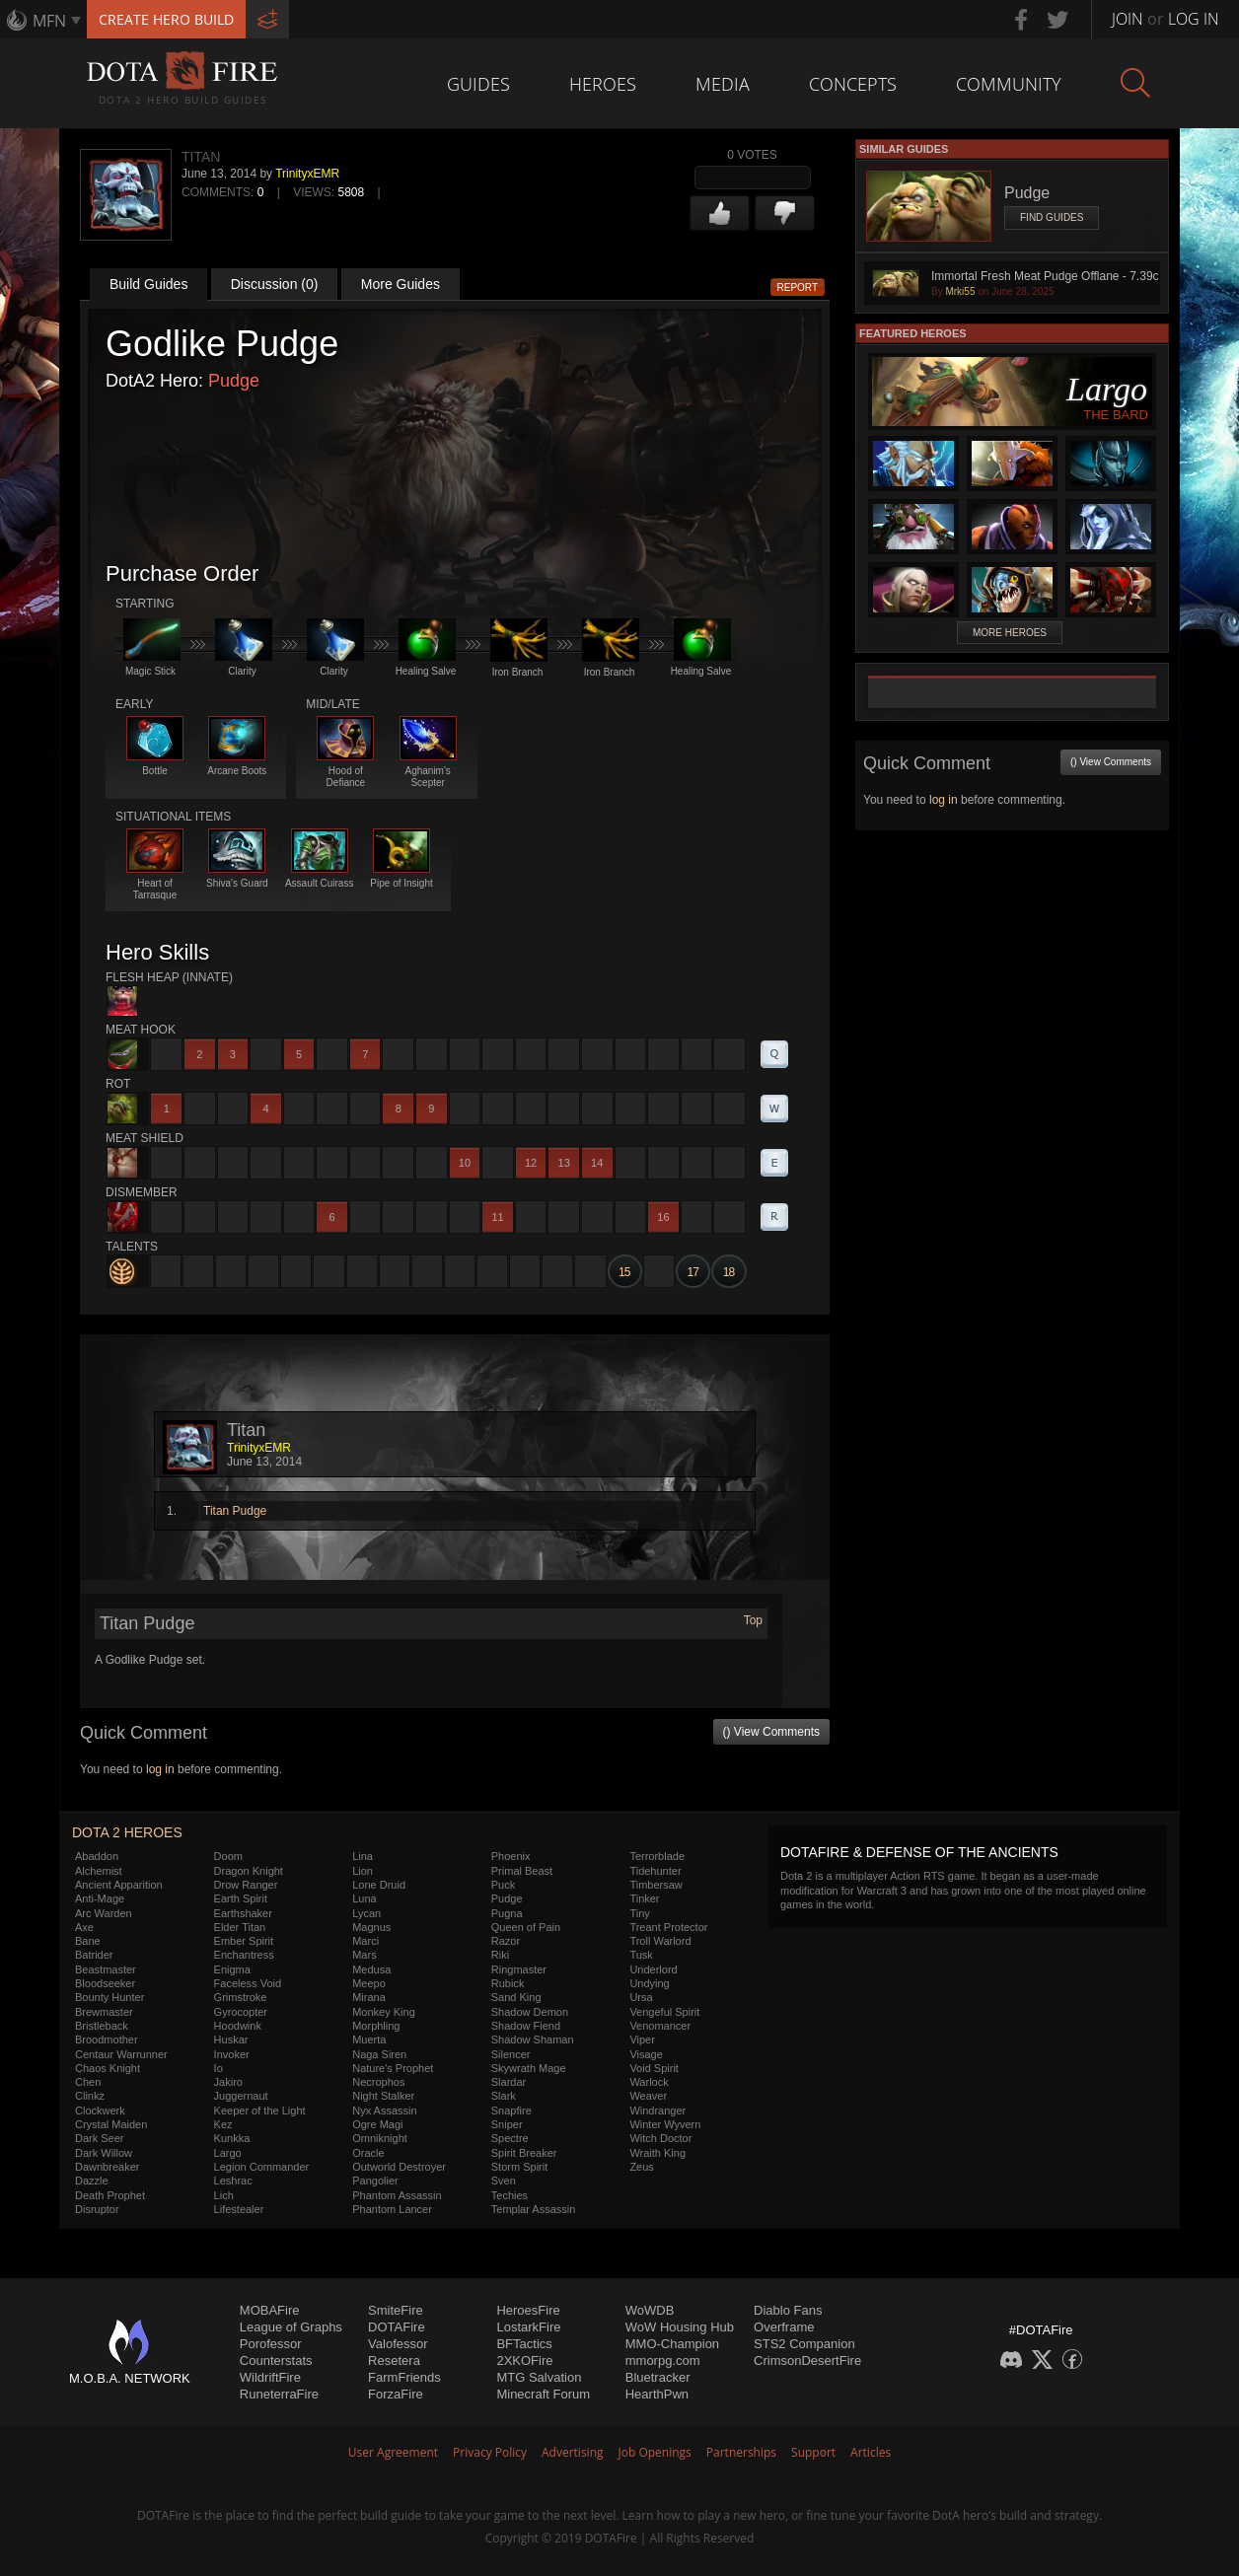 This screenshot has width=1239, height=2576. Describe the element at coordinates (798, 287) in the screenshot. I see `Report` at that location.